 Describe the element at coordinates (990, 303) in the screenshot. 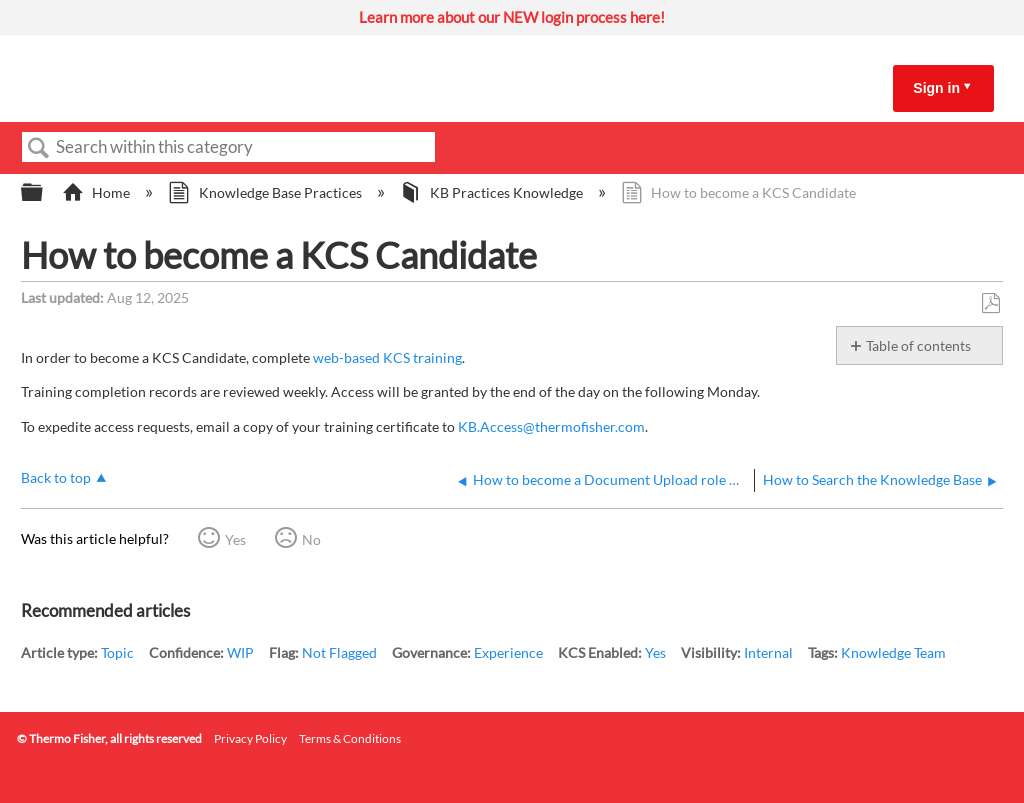

I see `Save as PDF` at that location.